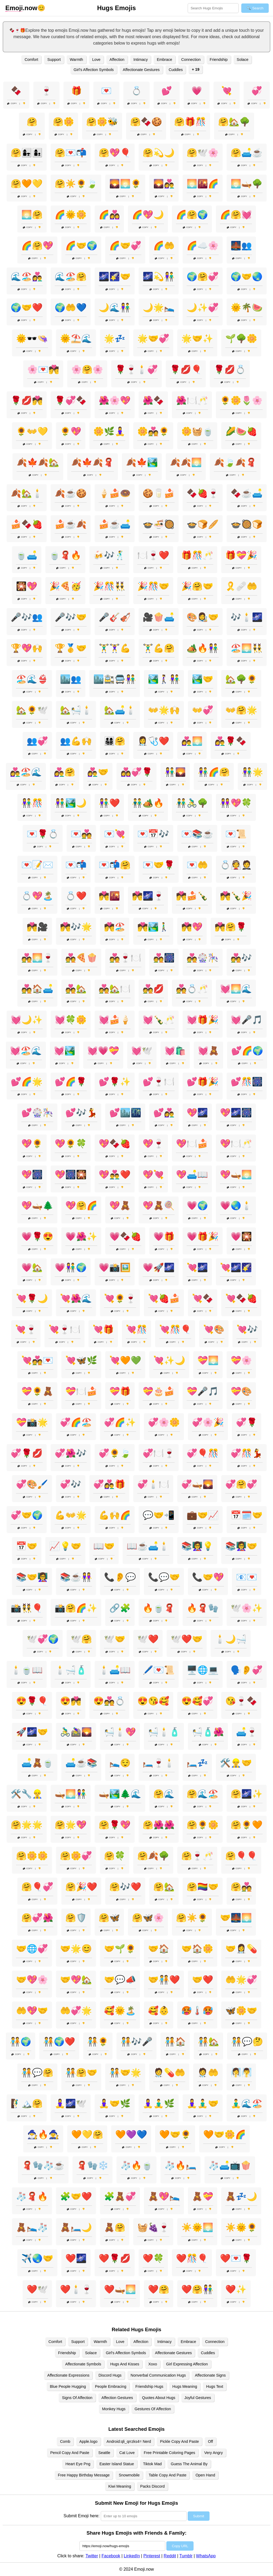 This screenshot has height=2576, width=273. What do you see at coordinates (37, 1887) in the screenshot?
I see `🤗🎈💞` at bounding box center [37, 1887].